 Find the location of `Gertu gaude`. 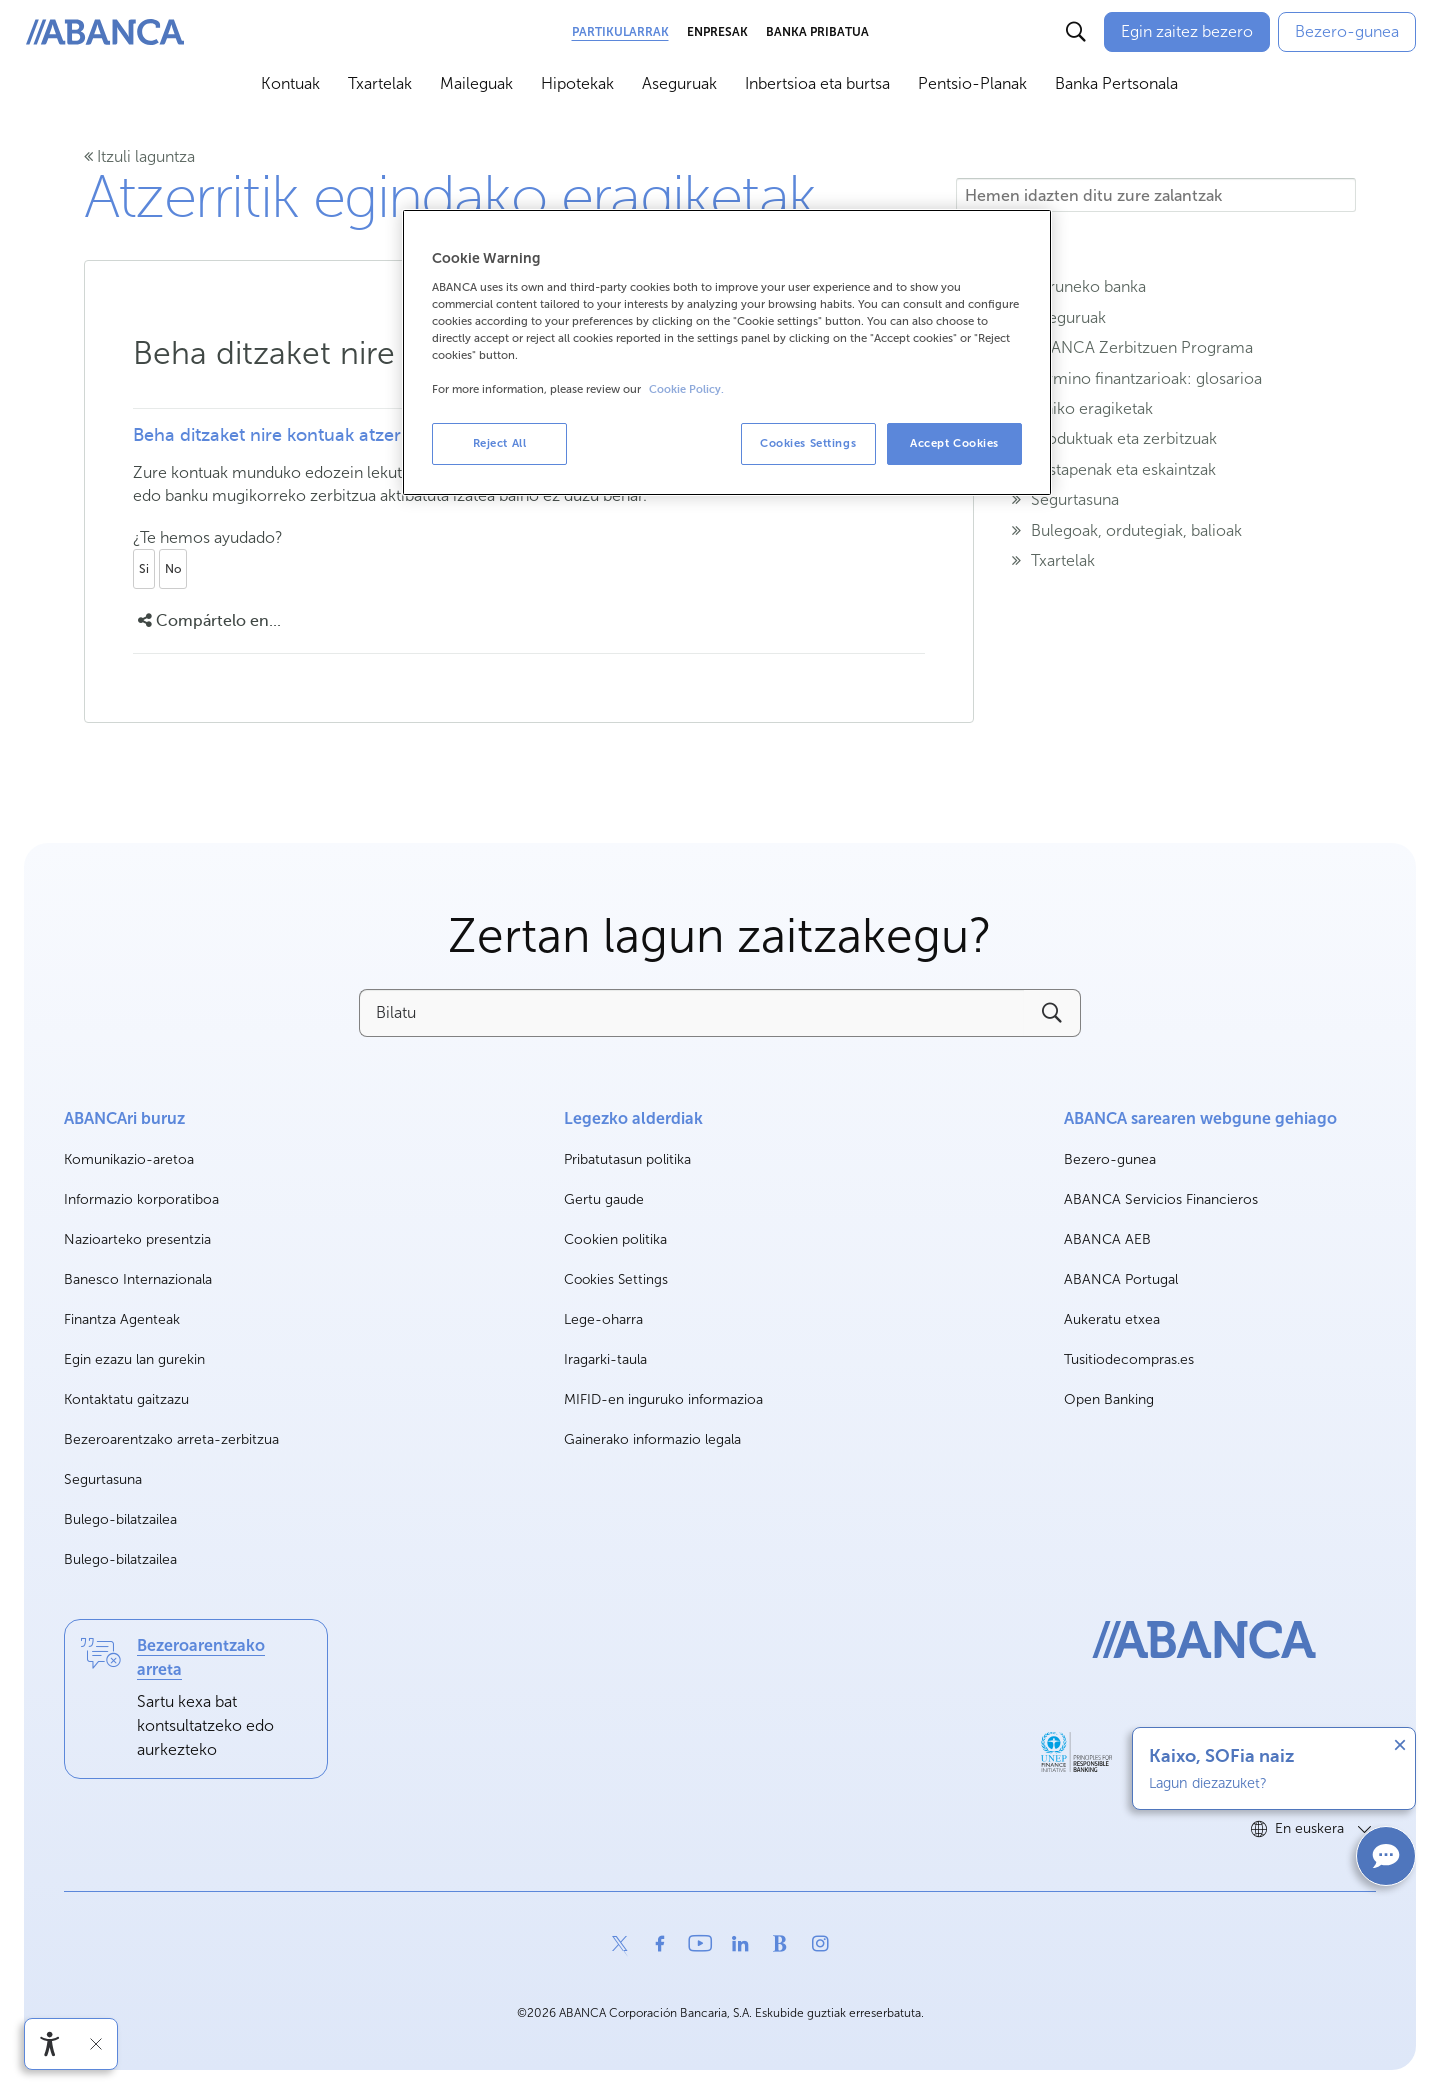

Gertu gaude is located at coordinates (604, 1199).